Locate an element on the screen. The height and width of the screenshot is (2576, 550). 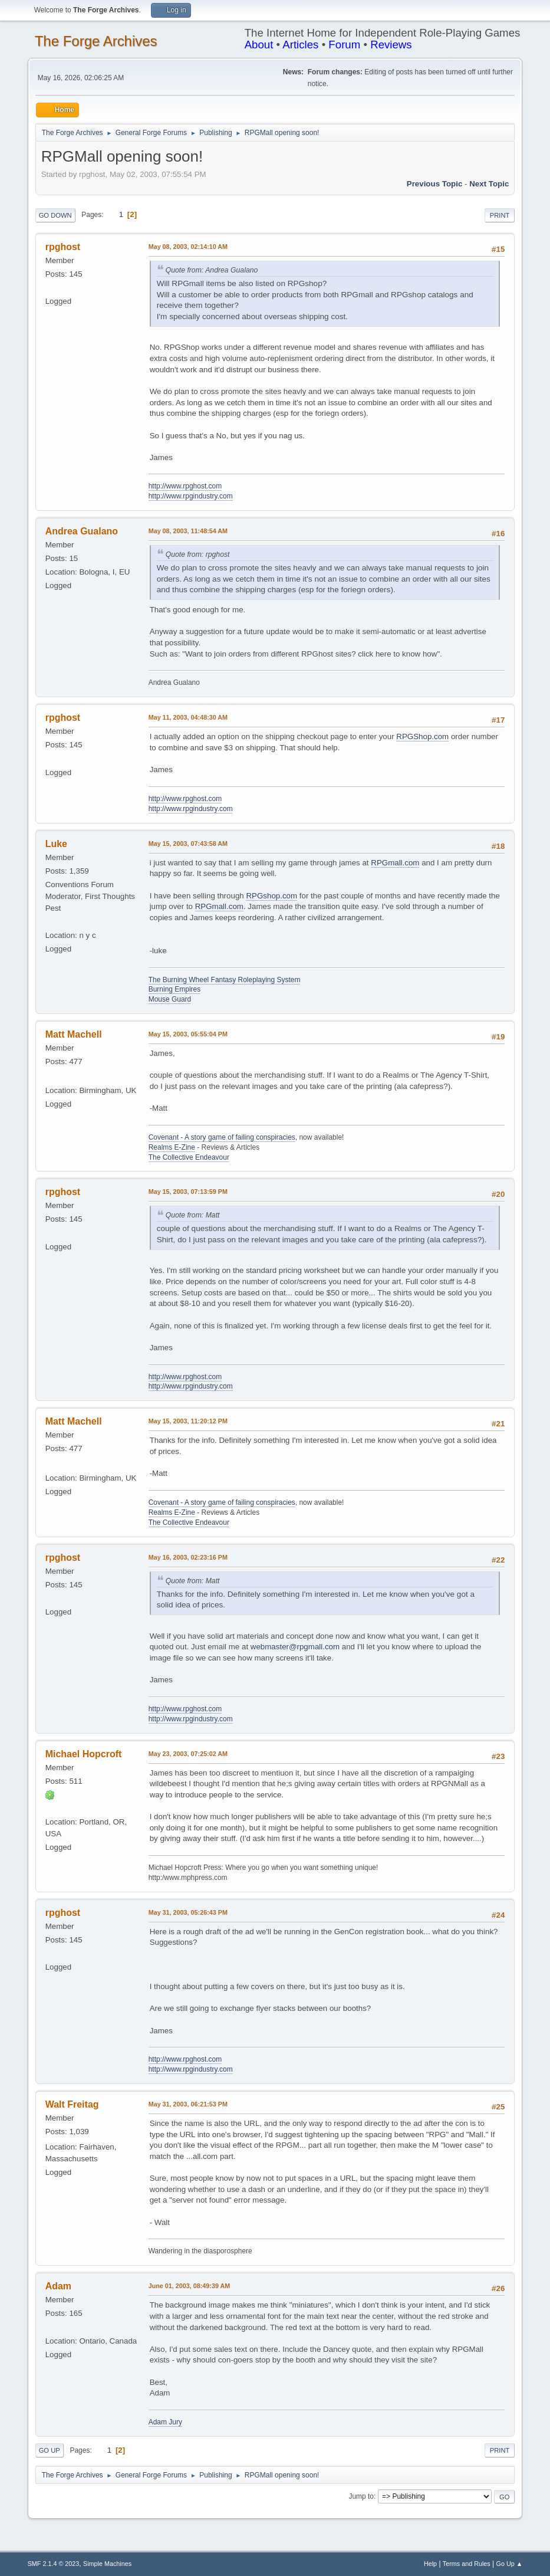
Jump to is located at coordinates (361, 2496).